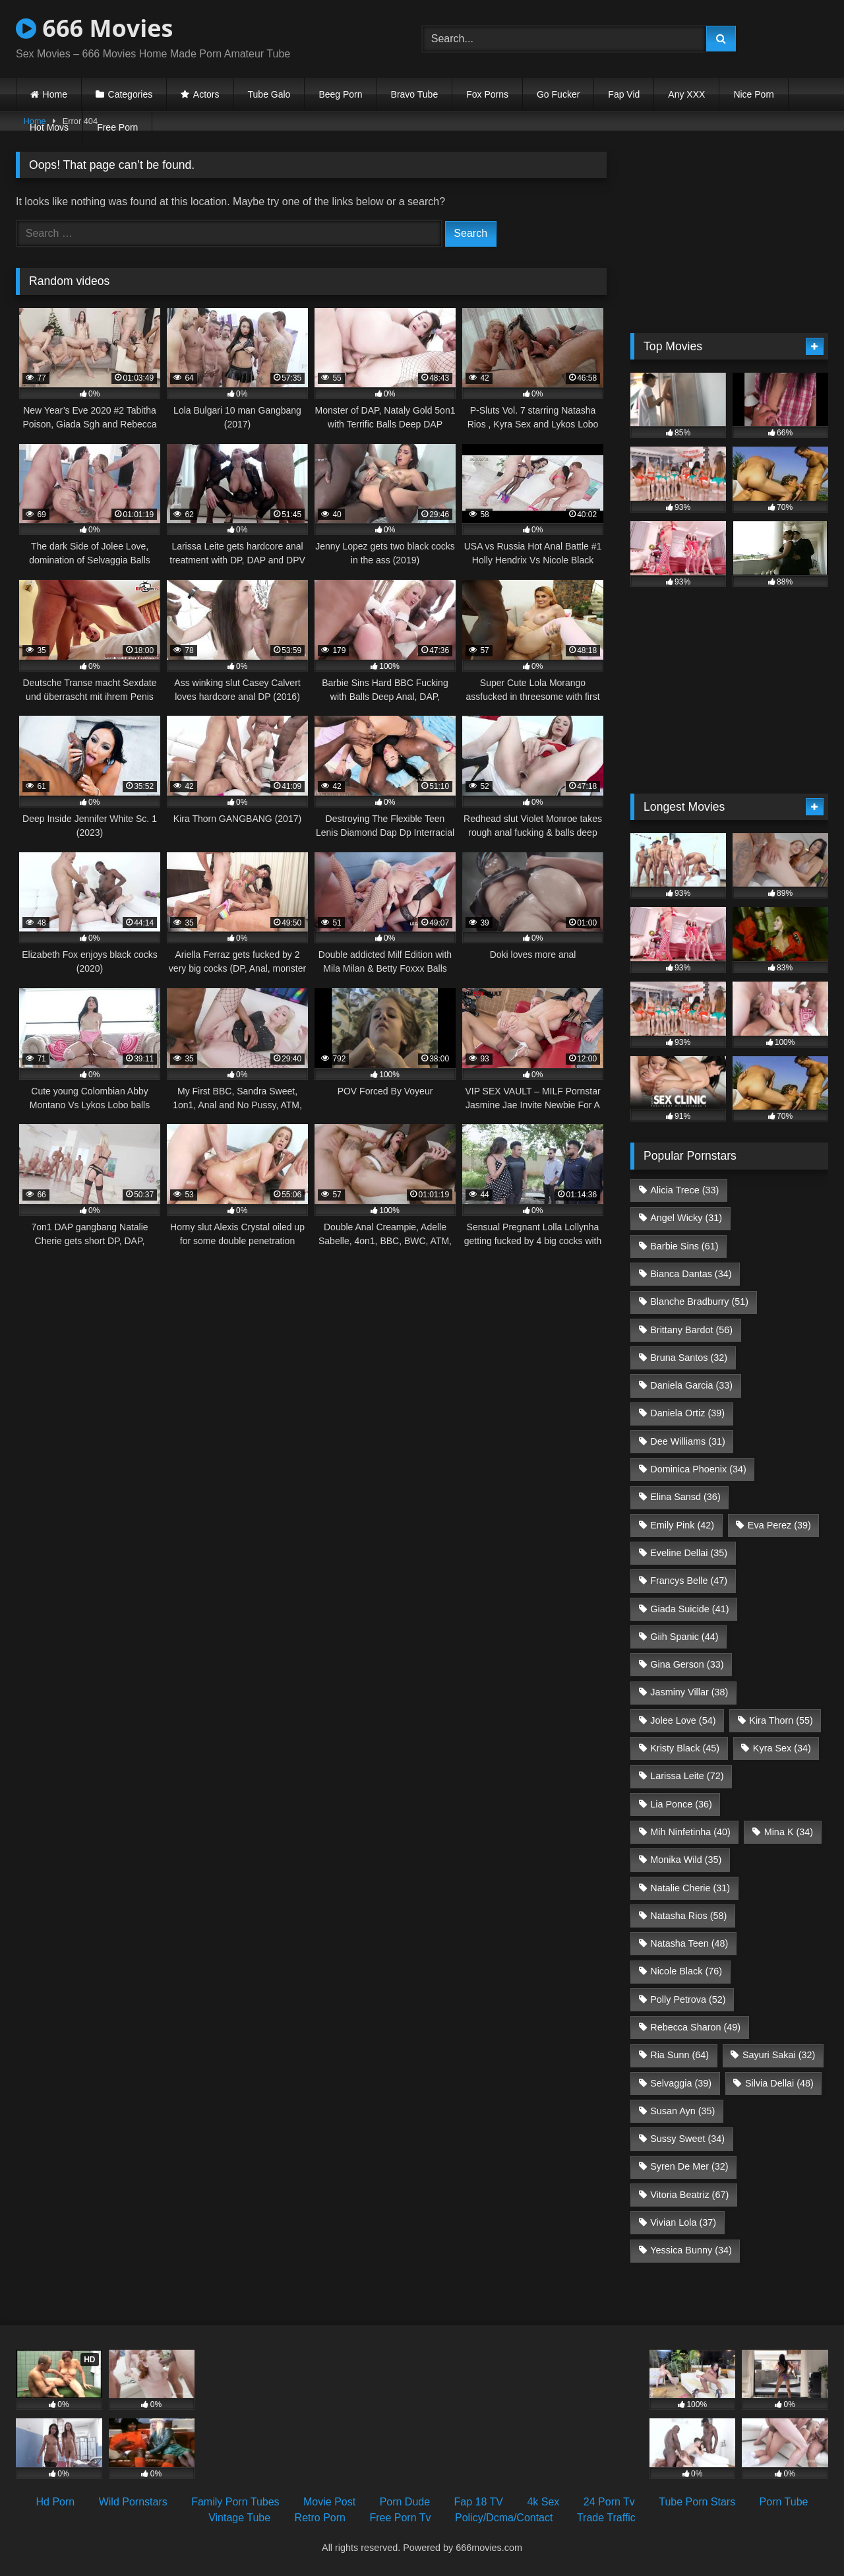  Describe the element at coordinates (686, 1217) in the screenshot. I see `Angel Wicky [Angel Wicky (31 items)]` at that location.